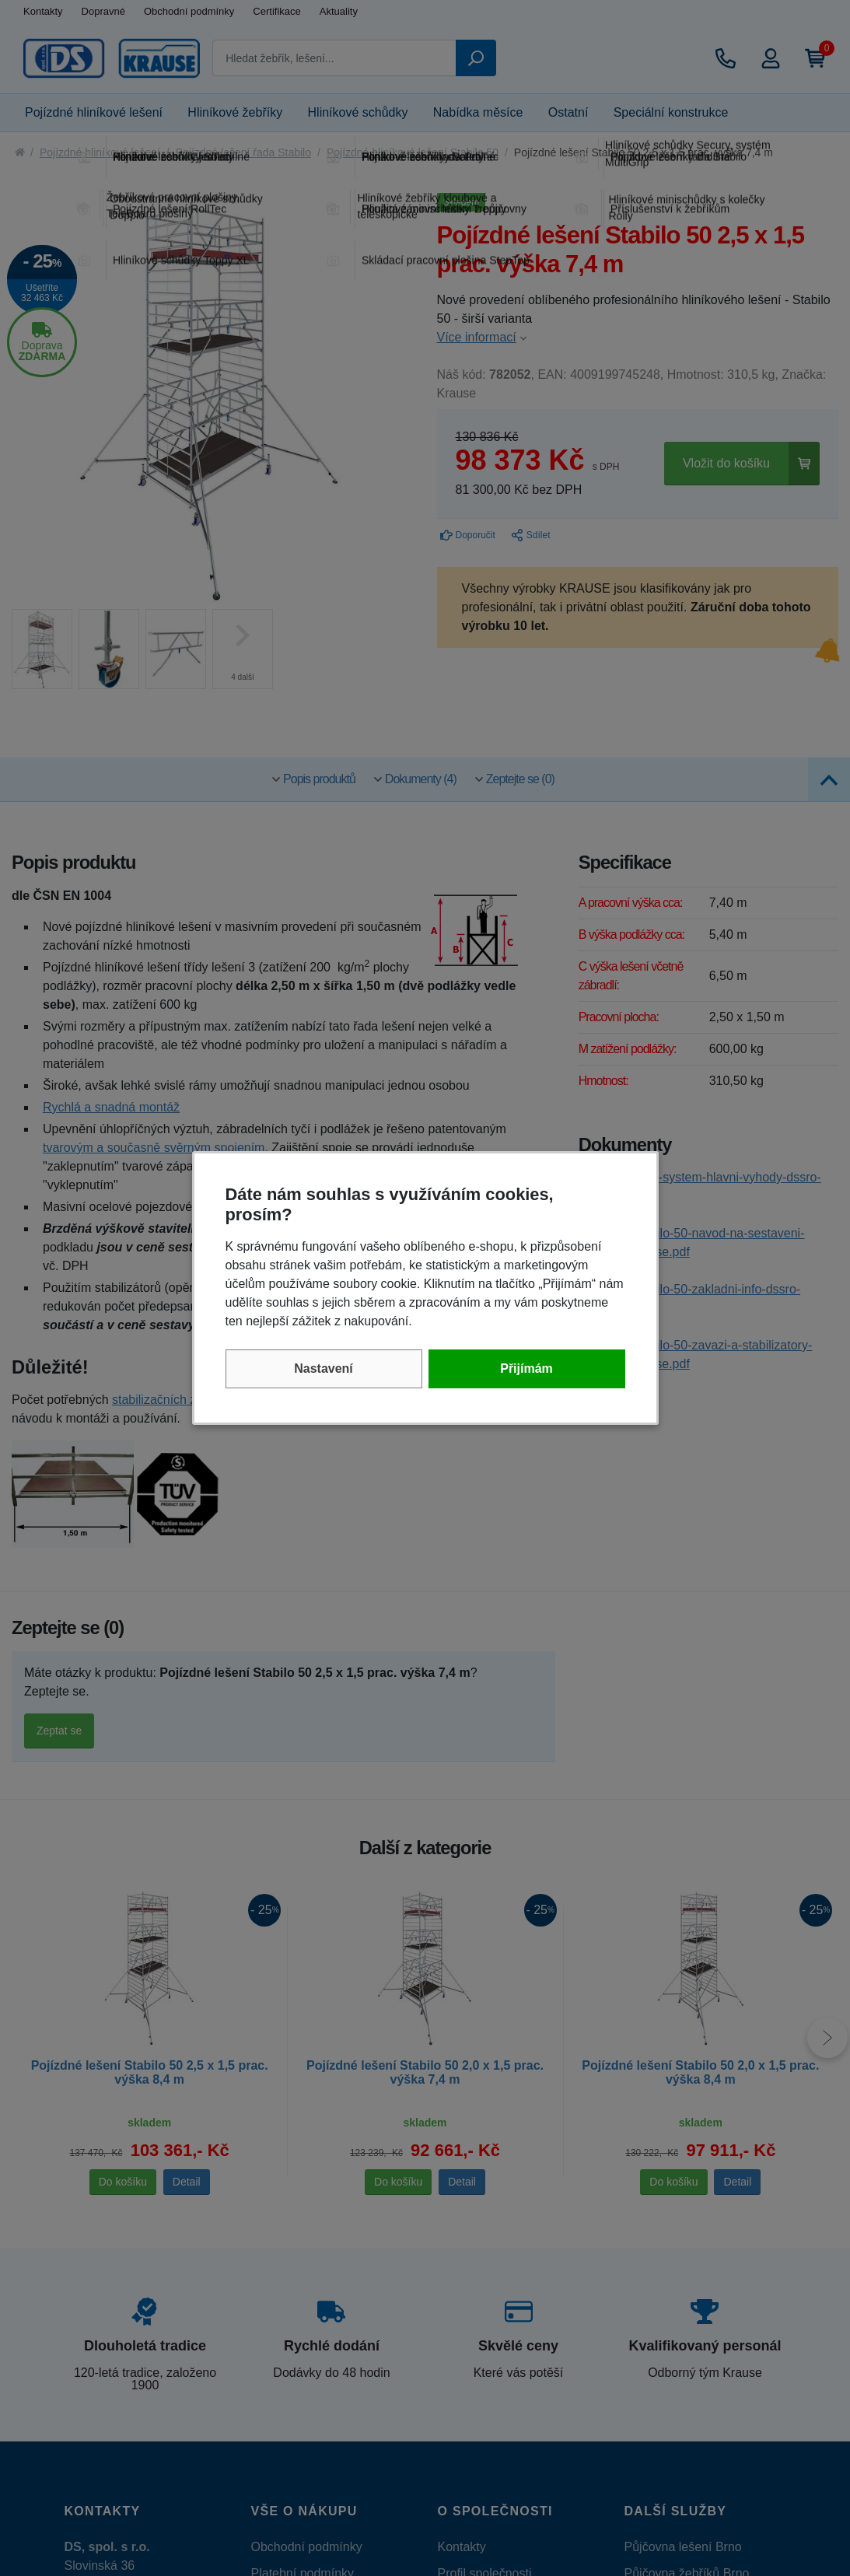  I want to click on Nastavení, so click(323, 1368).